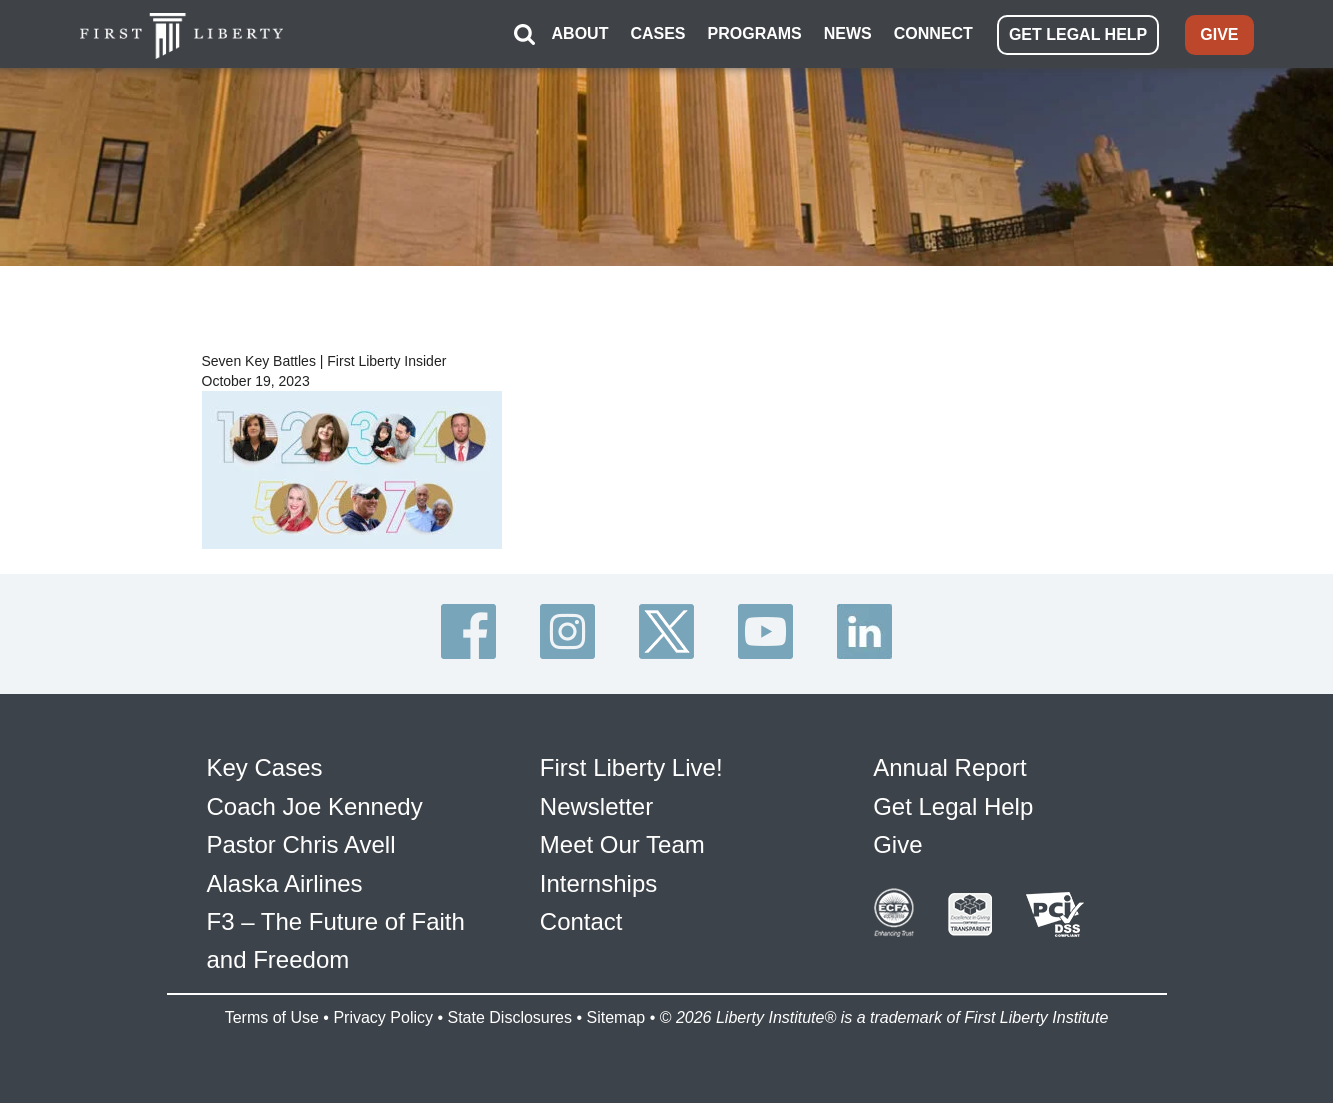 The image size is (1333, 1103). Describe the element at coordinates (580, 33) in the screenshot. I see `ABOUT` at that location.